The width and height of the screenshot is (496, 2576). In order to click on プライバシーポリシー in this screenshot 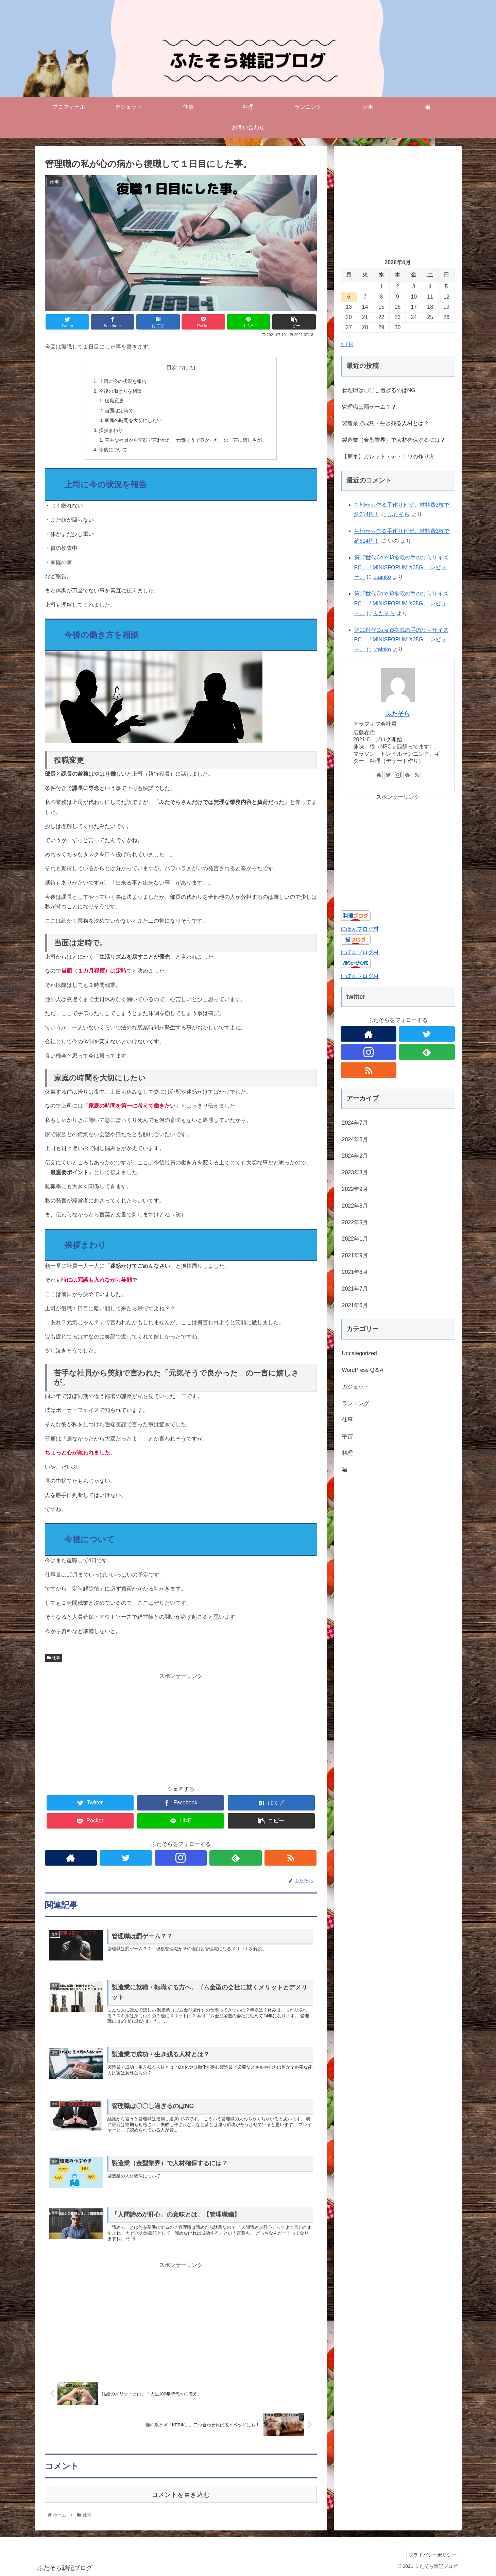, I will do `click(431, 2555)`.